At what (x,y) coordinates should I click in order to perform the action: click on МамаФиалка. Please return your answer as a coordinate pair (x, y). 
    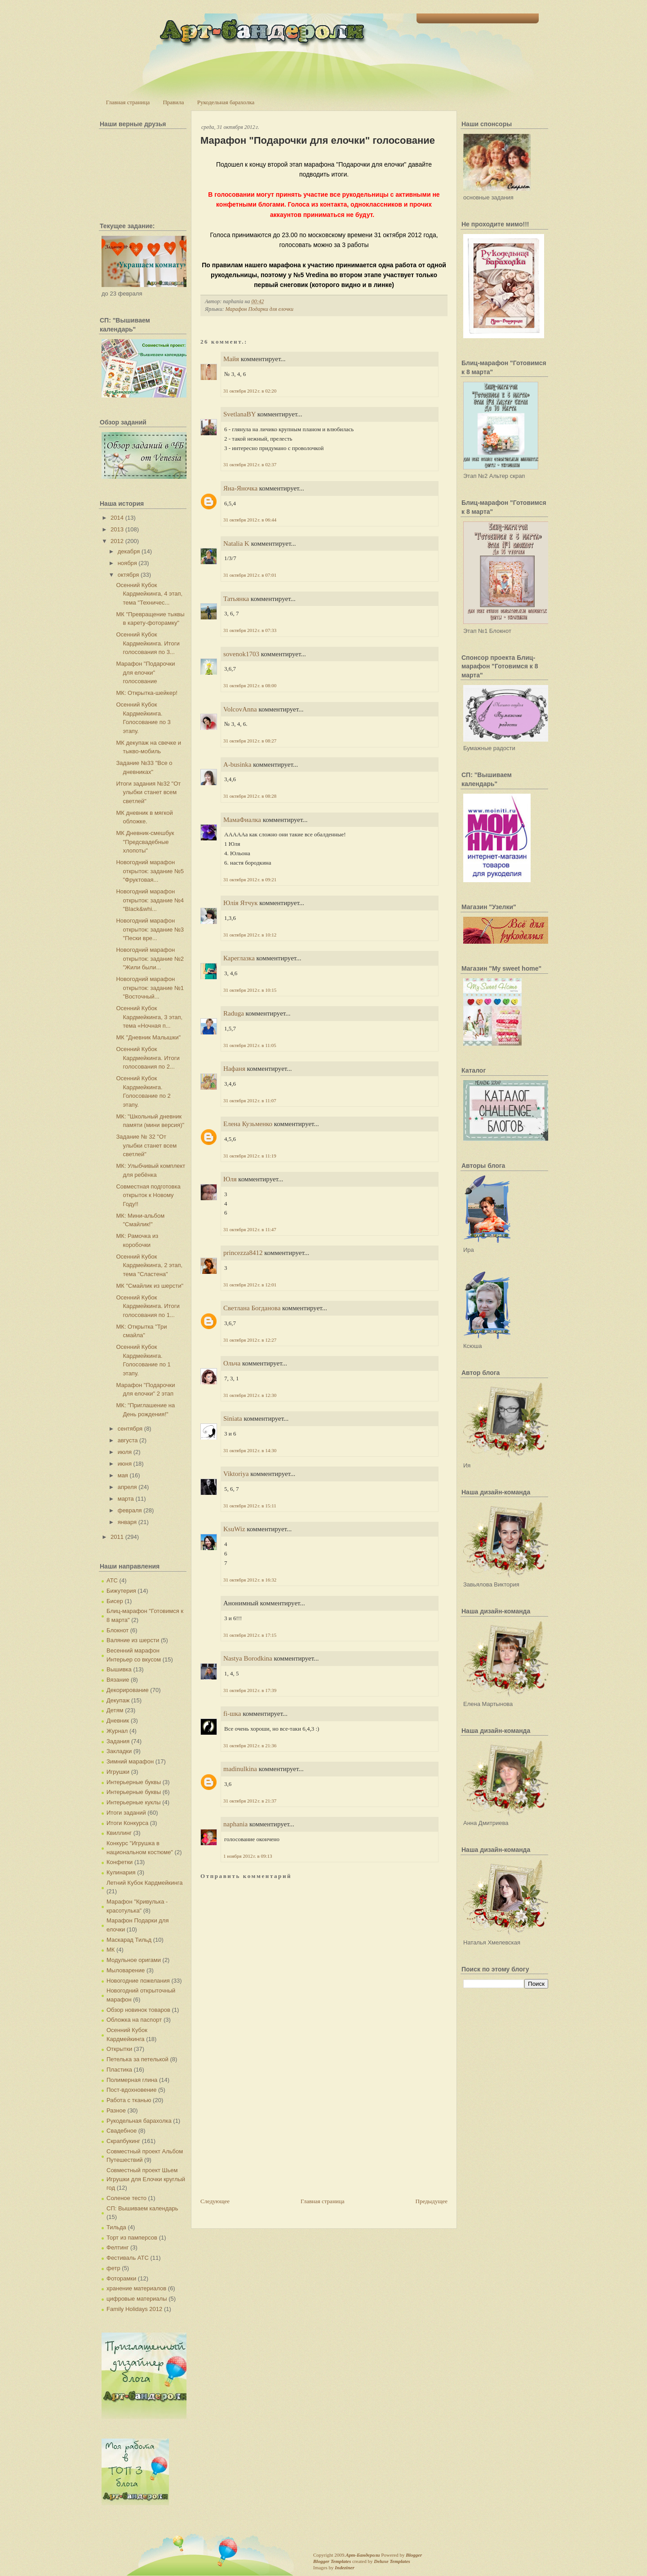
    Looking at the image, I should click on (242, 819).